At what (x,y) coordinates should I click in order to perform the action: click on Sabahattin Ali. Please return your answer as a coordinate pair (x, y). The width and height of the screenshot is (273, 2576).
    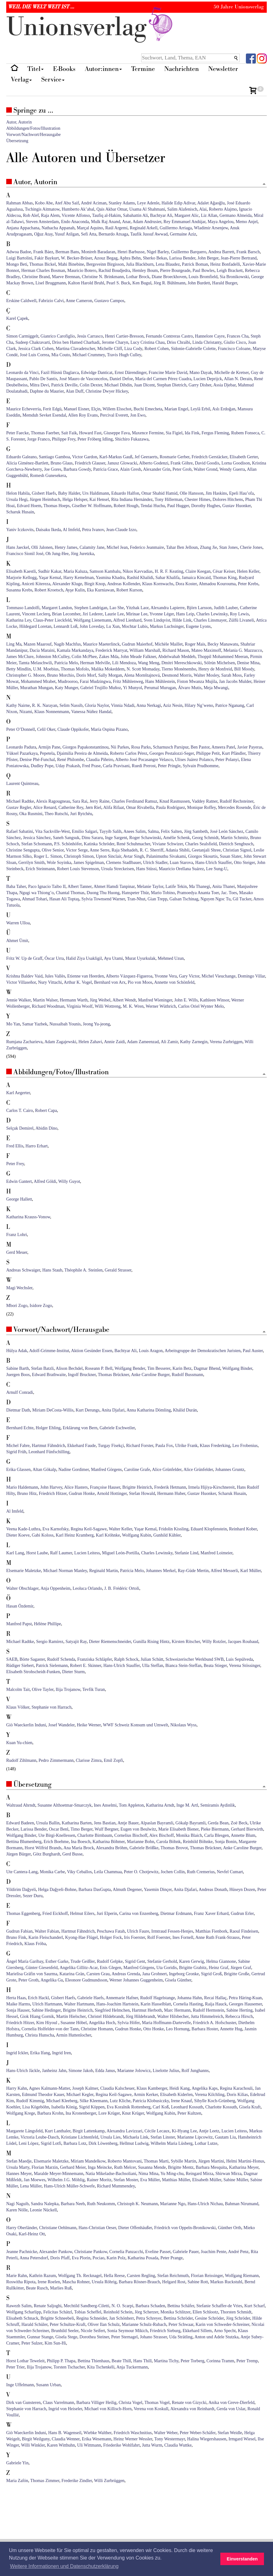
    Looking at the image, I should click on (135, 215).